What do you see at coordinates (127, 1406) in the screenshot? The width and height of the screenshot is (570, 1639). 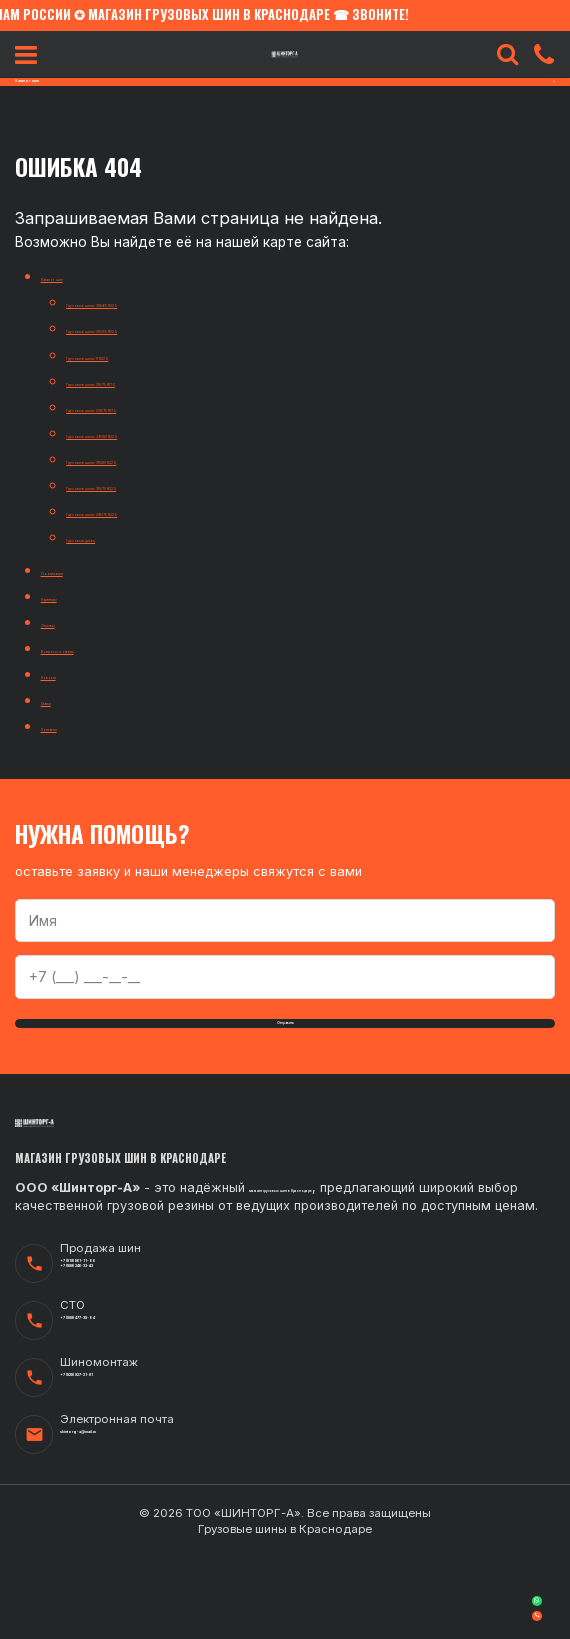 I see `+7 (988) 477-39-04‬` at bounding box center [127, 1406].